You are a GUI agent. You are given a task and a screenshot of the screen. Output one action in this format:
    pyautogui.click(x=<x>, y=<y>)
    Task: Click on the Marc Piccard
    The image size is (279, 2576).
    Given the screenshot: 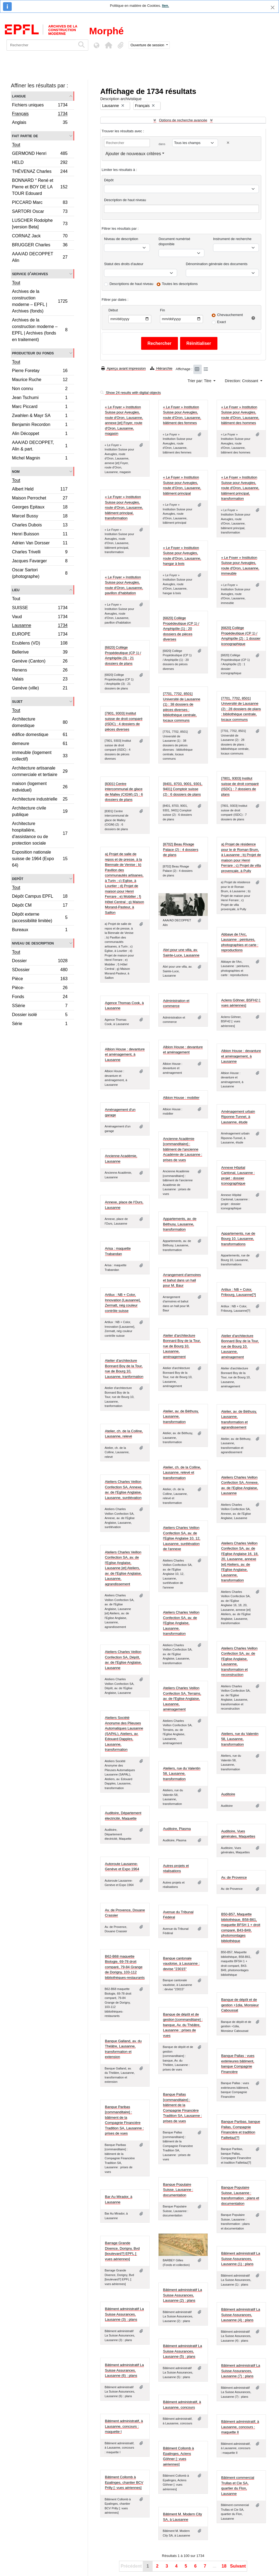 What is the action you would take?
    pyautogui.click(x=40, y=407)
    